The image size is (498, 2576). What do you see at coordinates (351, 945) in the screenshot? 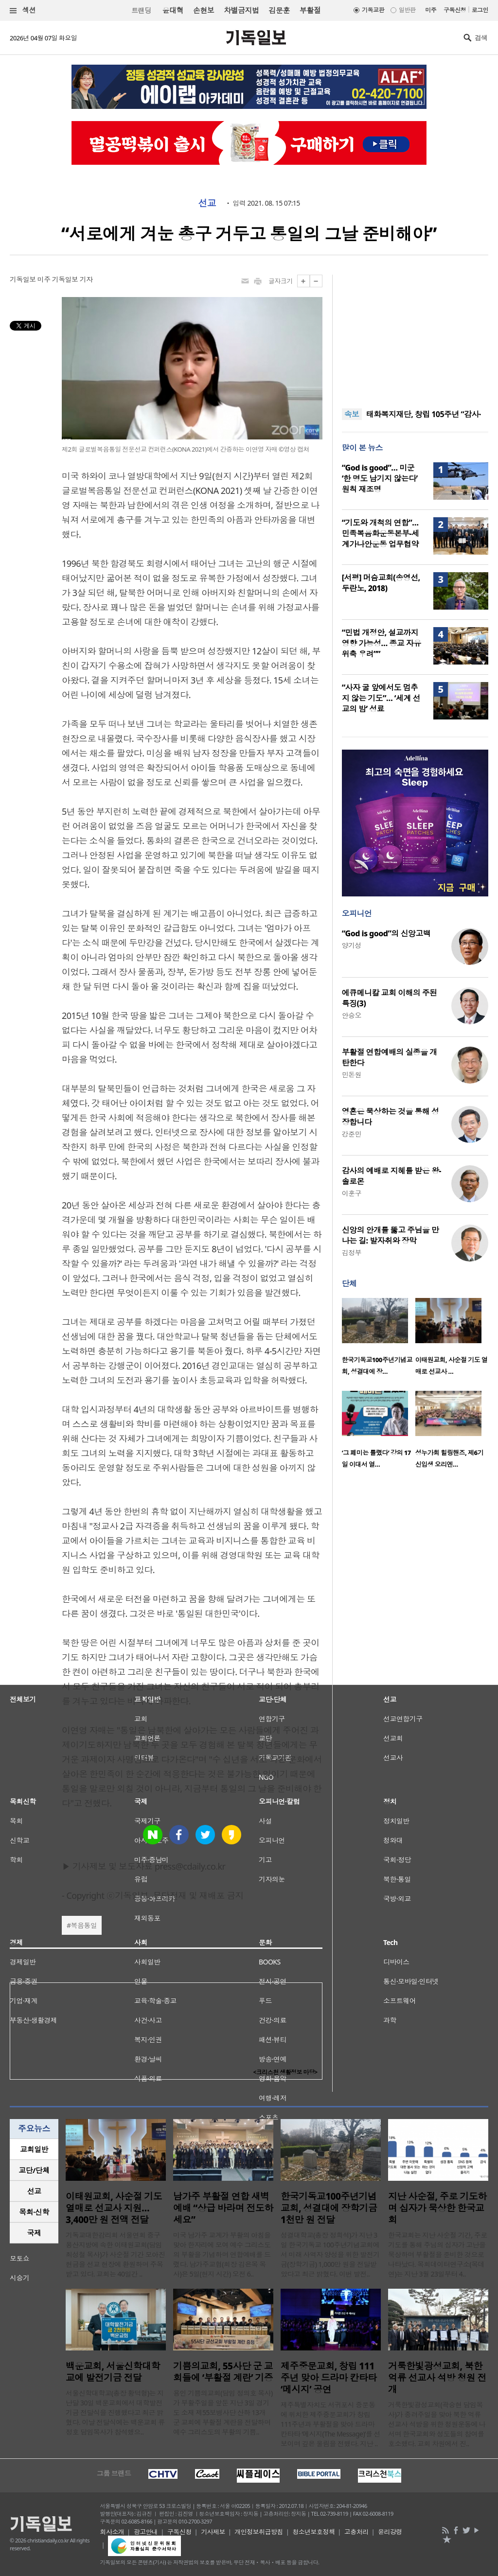
I see `양기성` at bounding box center [351, 945].